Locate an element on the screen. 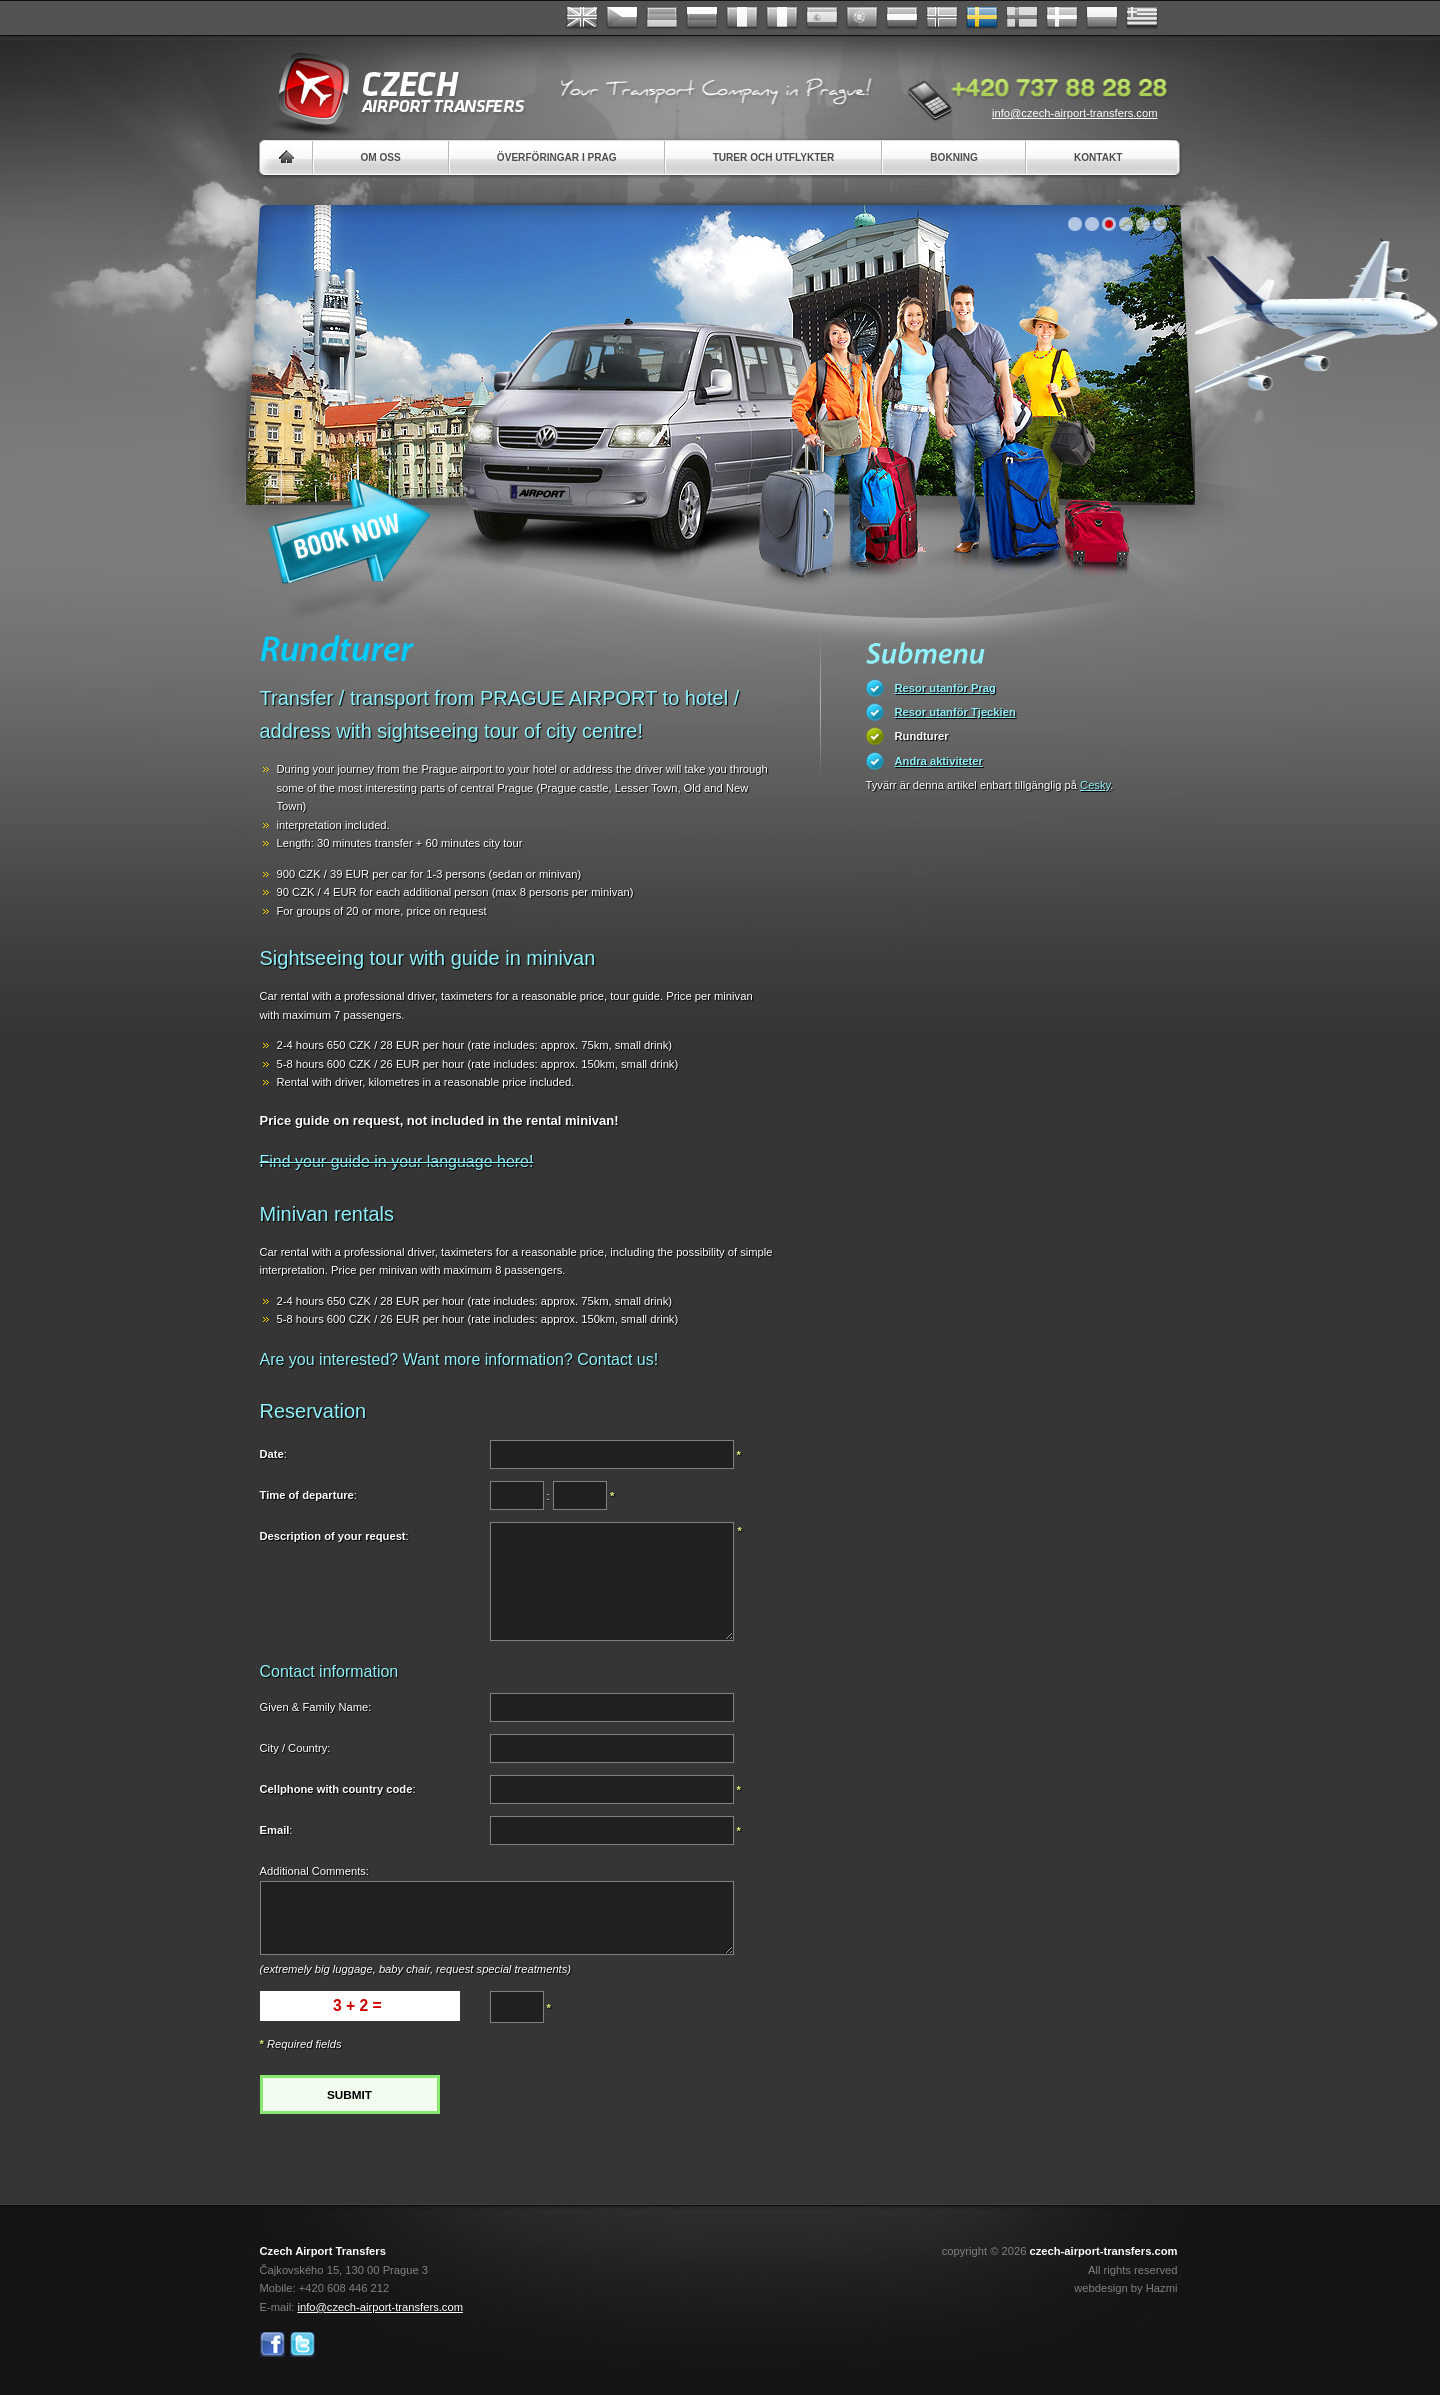 This screenshot has height=2395, width=1440. Italiano is located at coordinates (782, 18).